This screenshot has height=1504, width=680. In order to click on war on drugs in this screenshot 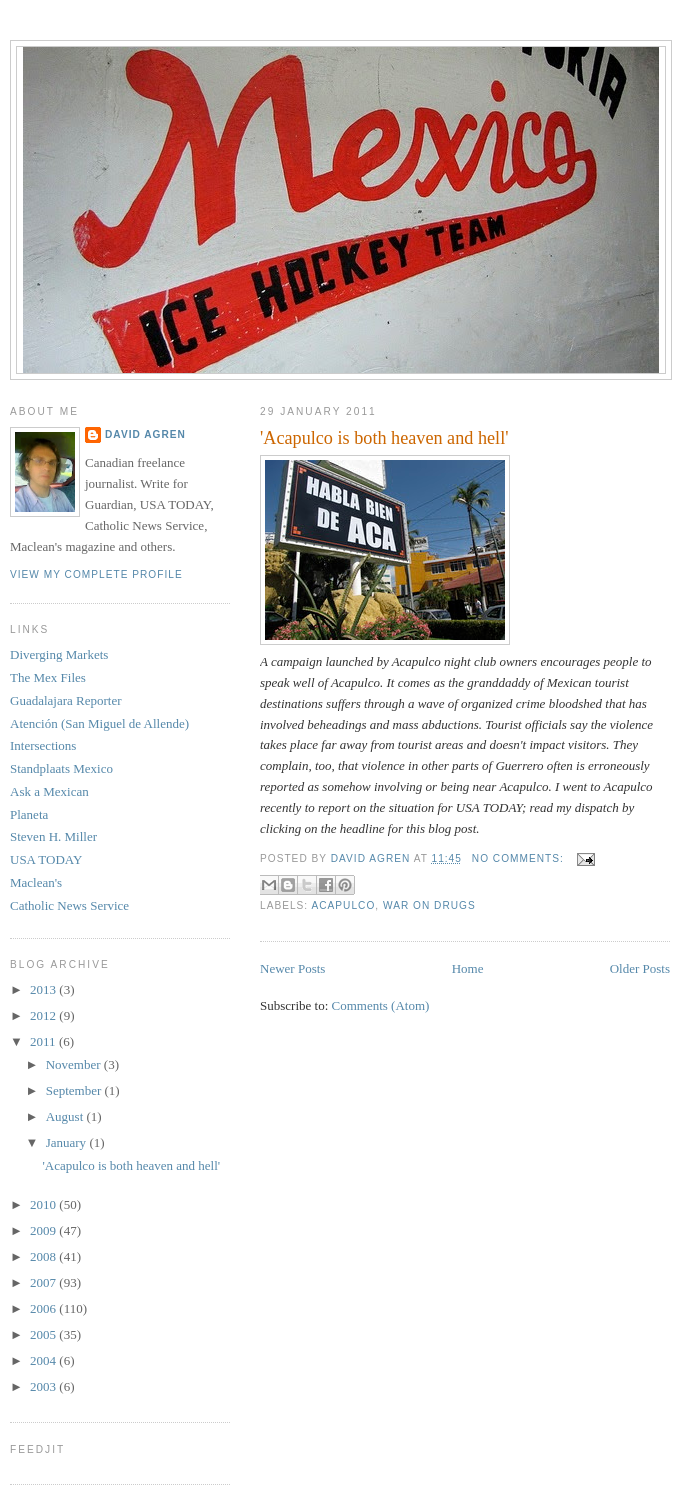, I will do `click(429, 905)`.